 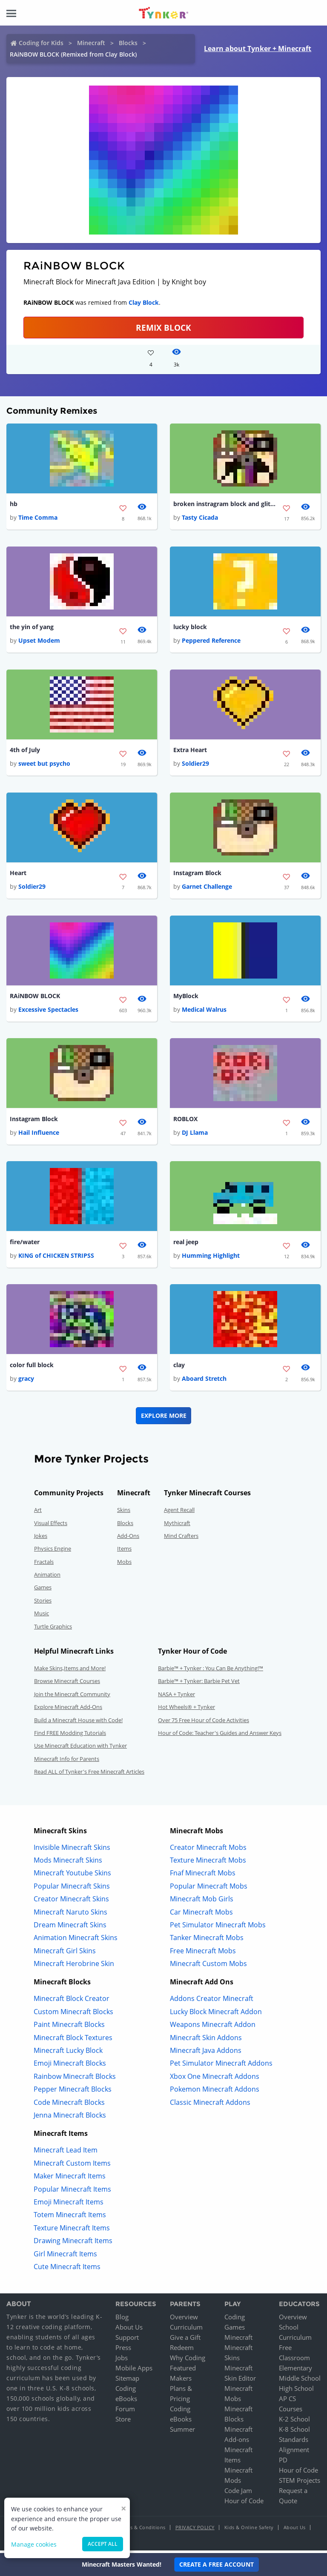 What do you see at coordinates (67, 1684) in the screenshot?
I see `Browse Minecraft Courses` at bounding box center [67, 1684].